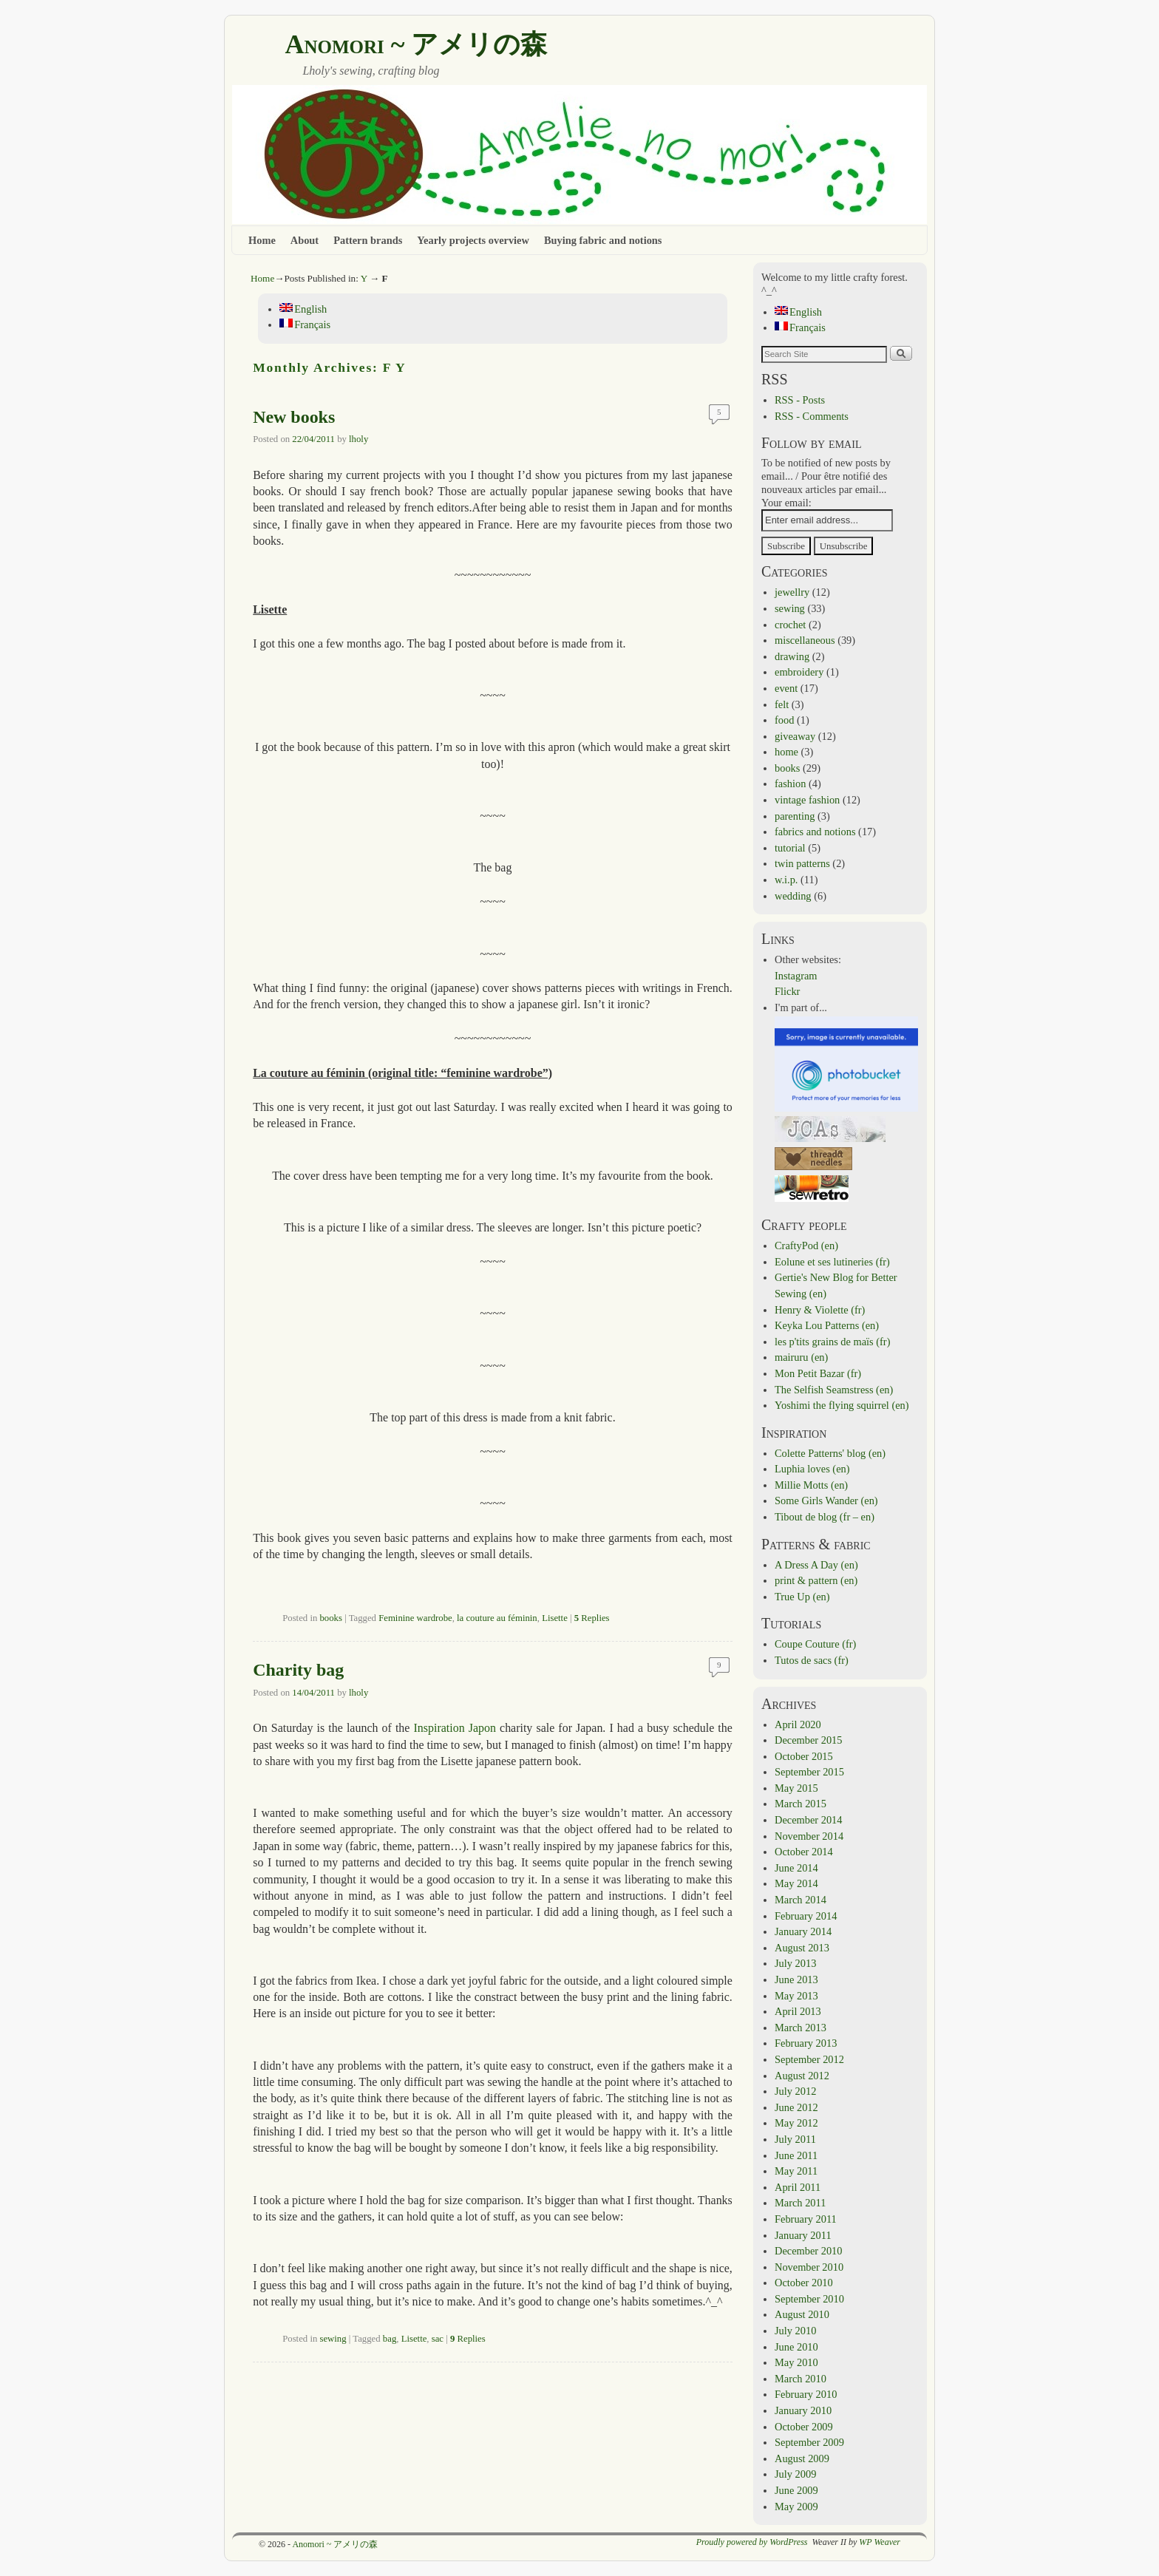  I want to click on February 2014, so click(806, 1916).